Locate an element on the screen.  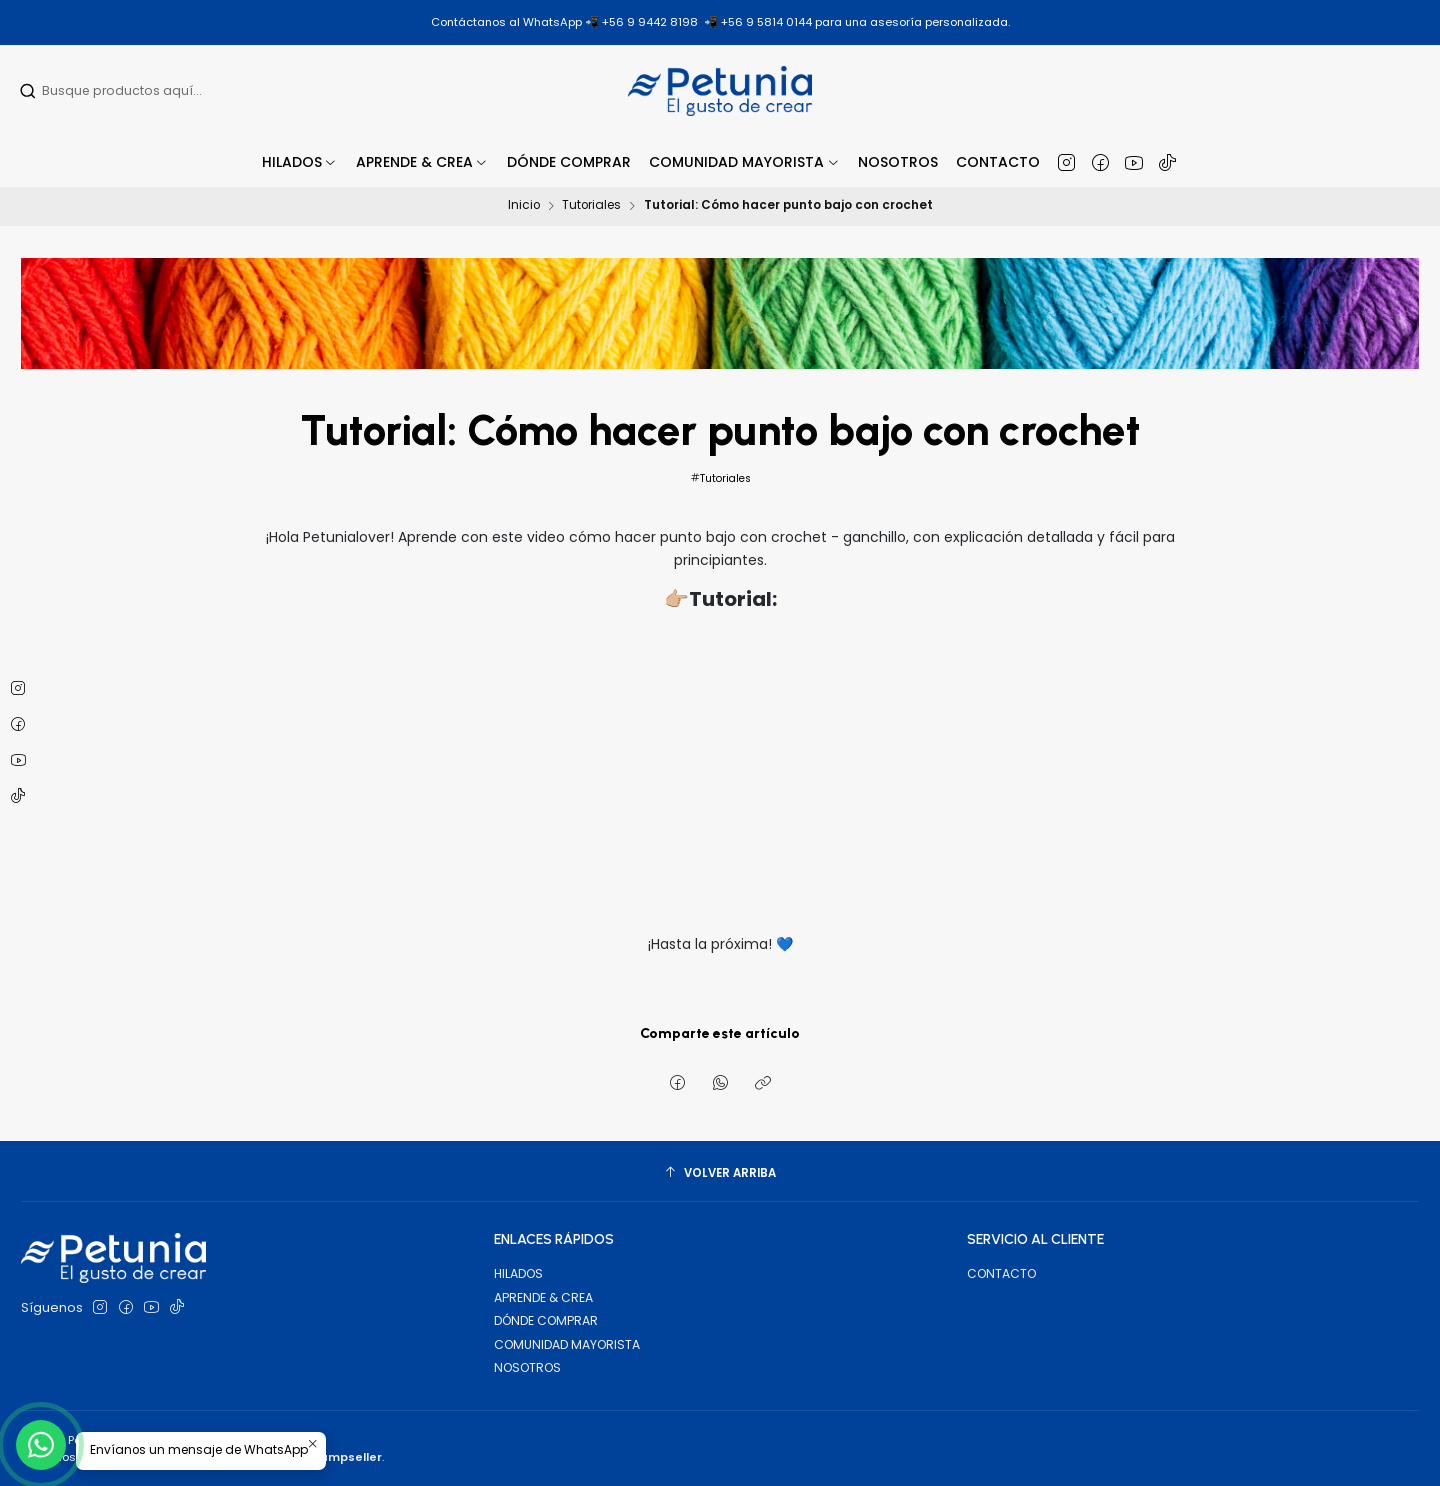
APRENDE & CREA is located at coordinates (543, 1297).